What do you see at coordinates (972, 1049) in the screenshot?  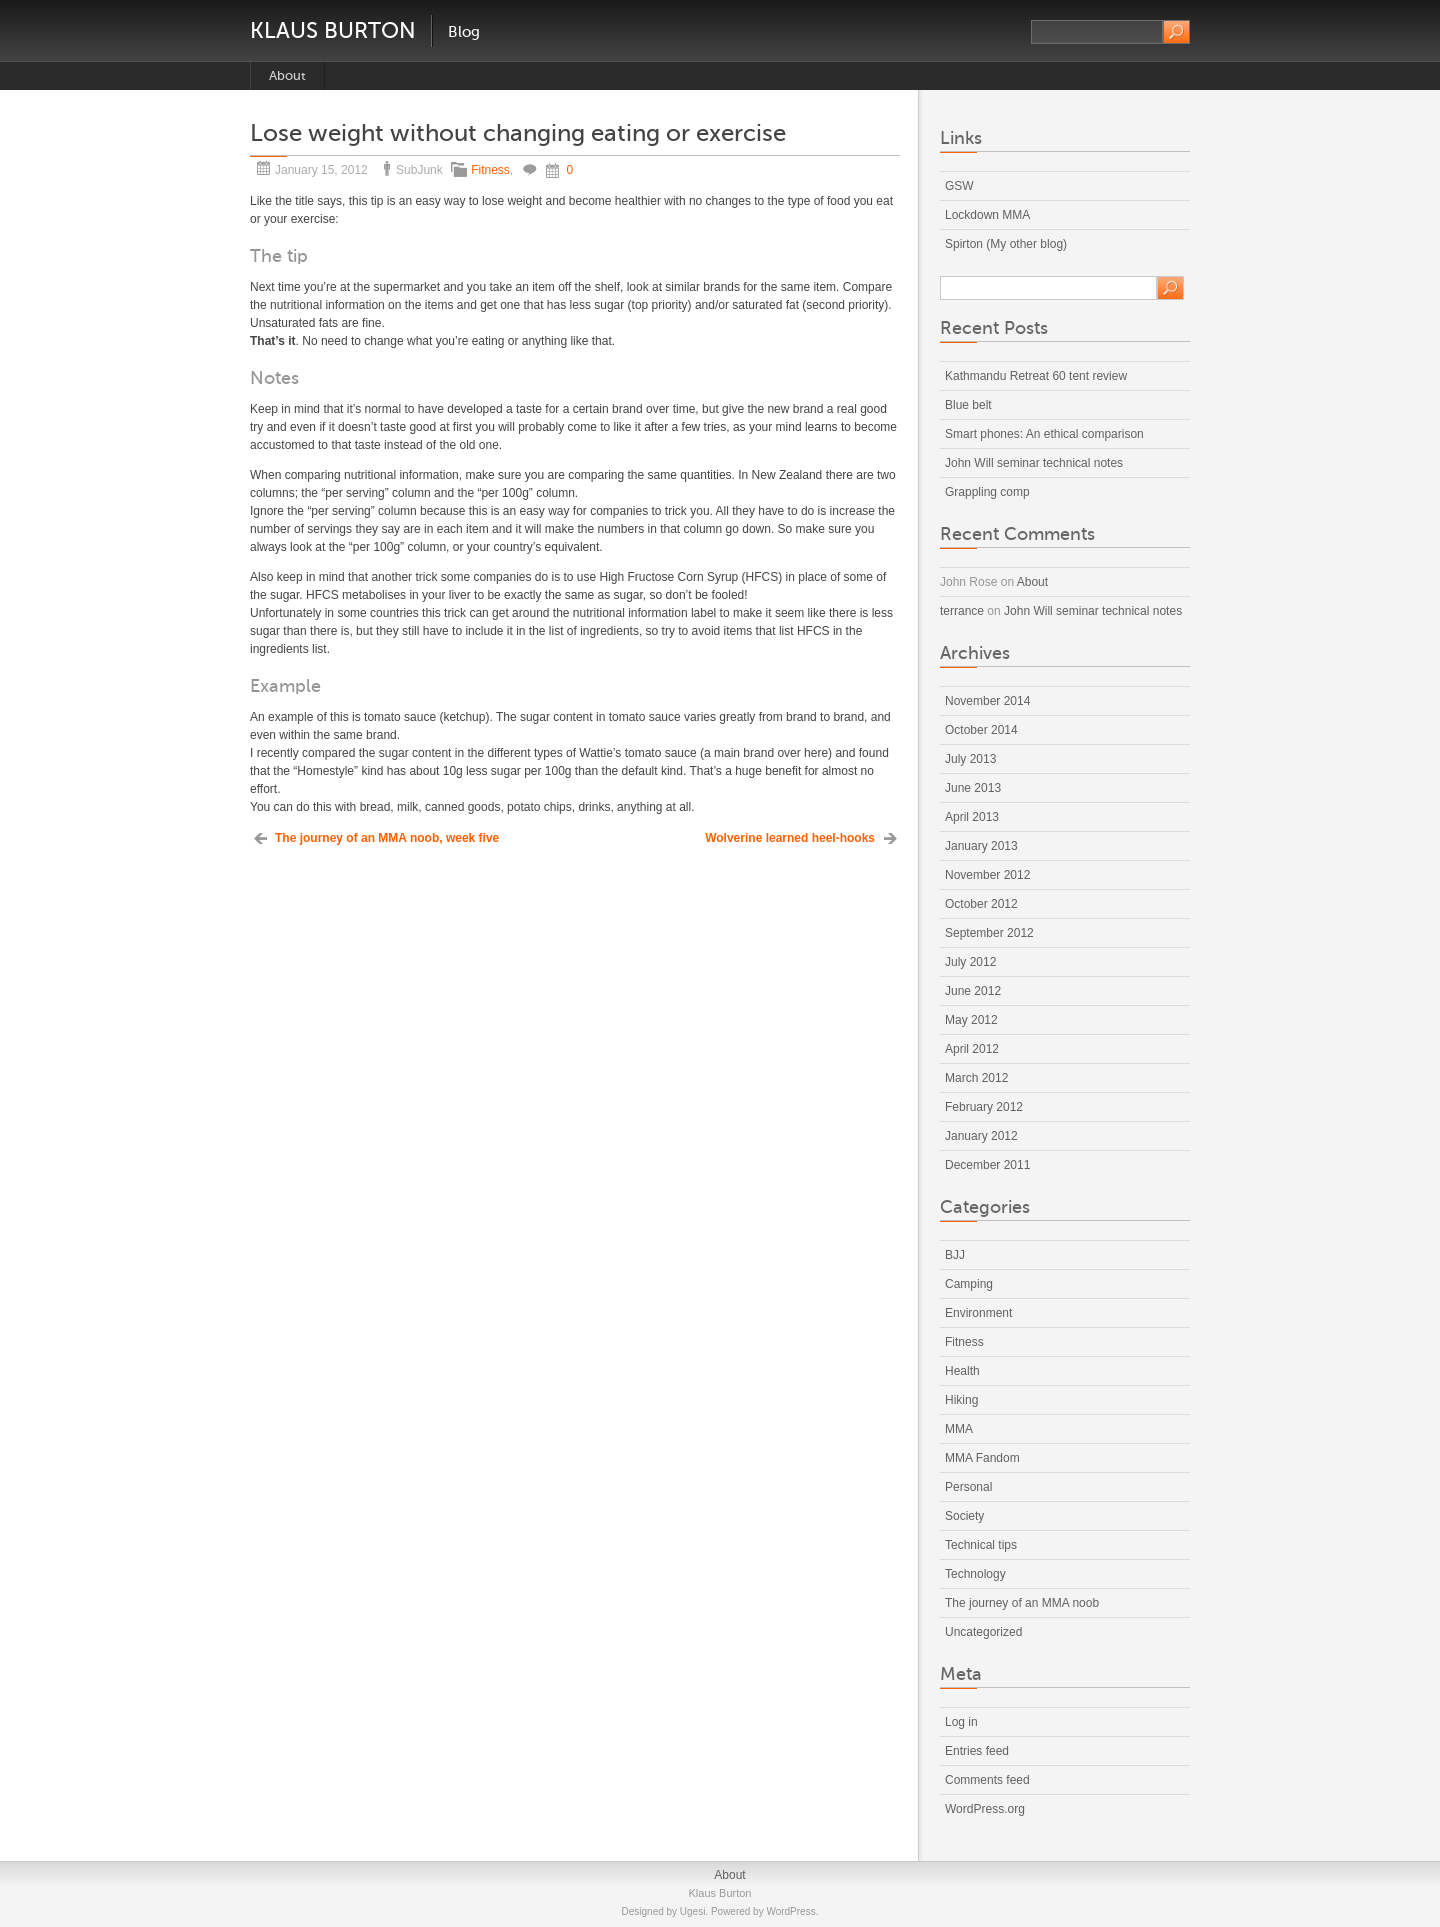 I see `April 2012` at bounding box center [972, 1049].